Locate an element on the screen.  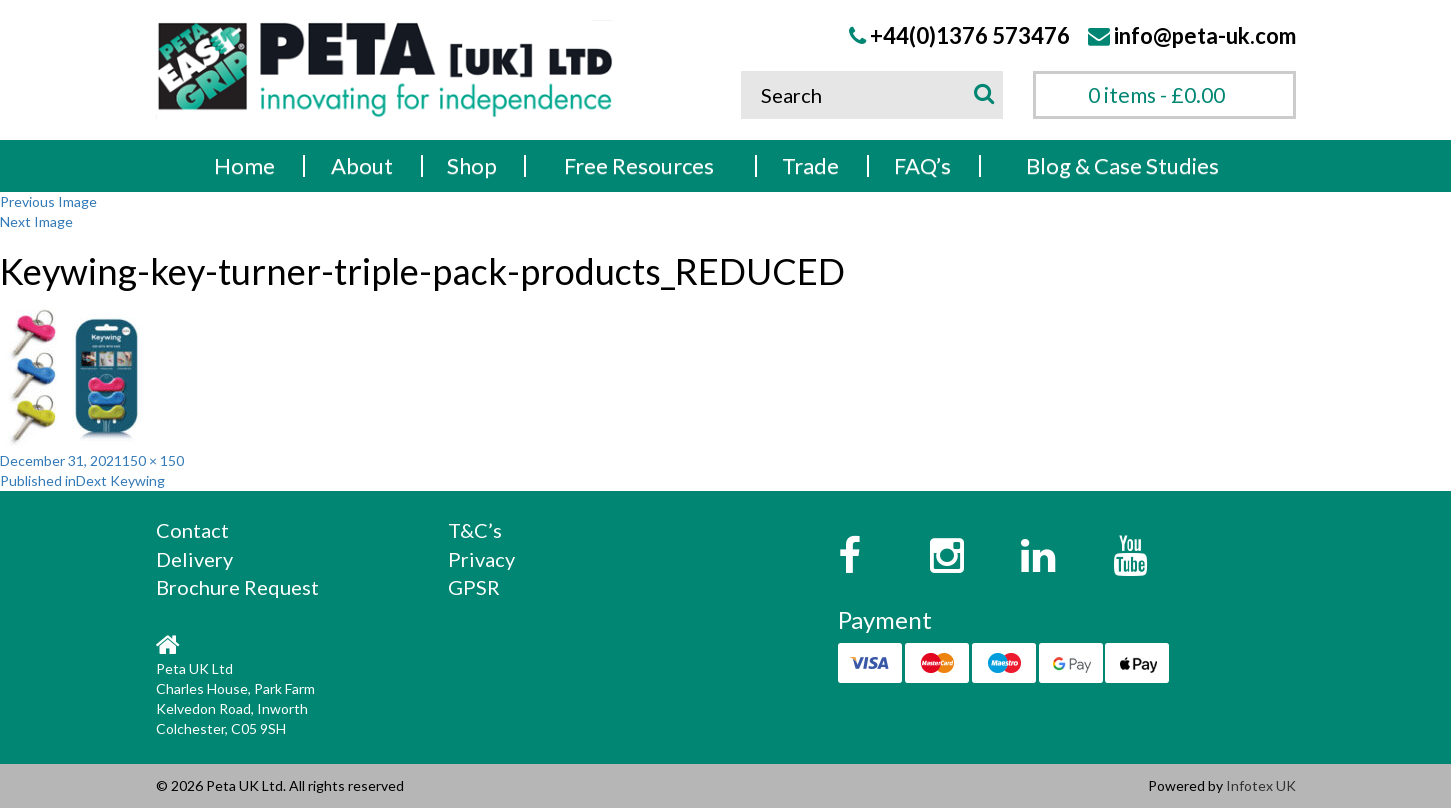
0 items - is located at coordinates (1156, 94).